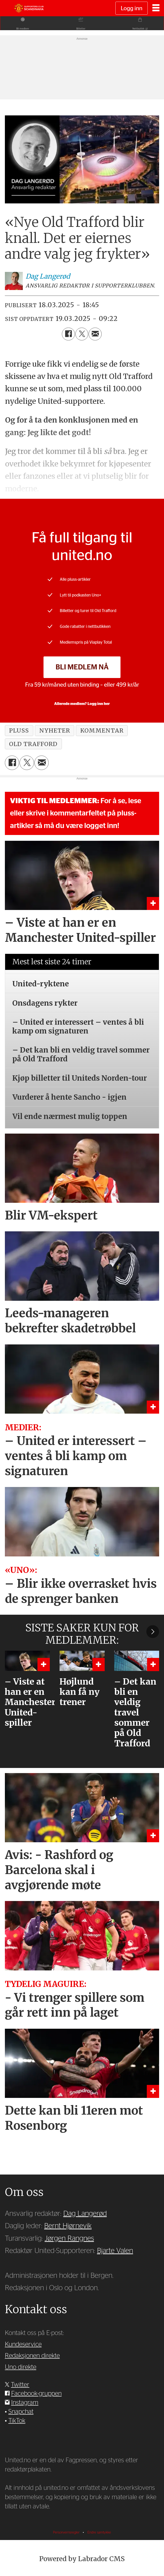  Describe the element at coordinates (54, 730) in the screenshot. I see `nyheter` at that location.